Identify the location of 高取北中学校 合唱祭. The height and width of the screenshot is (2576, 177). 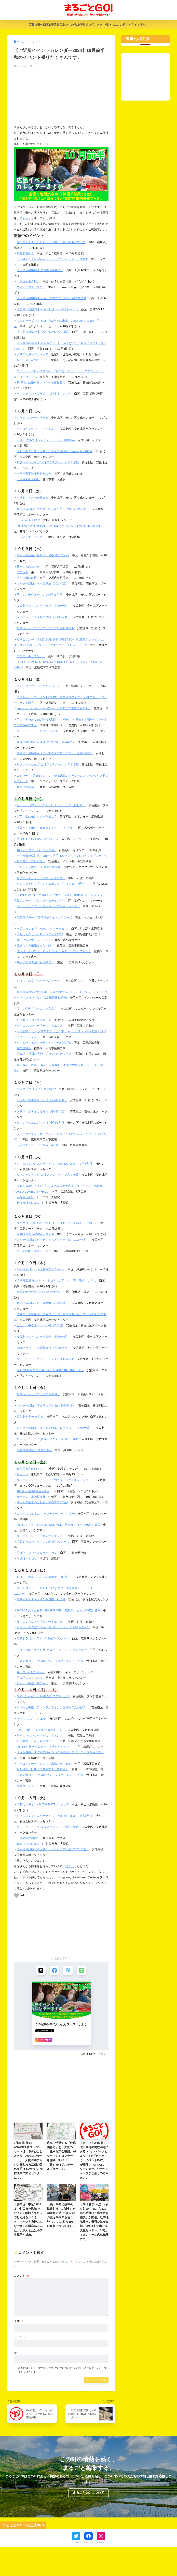
(30, 1416).